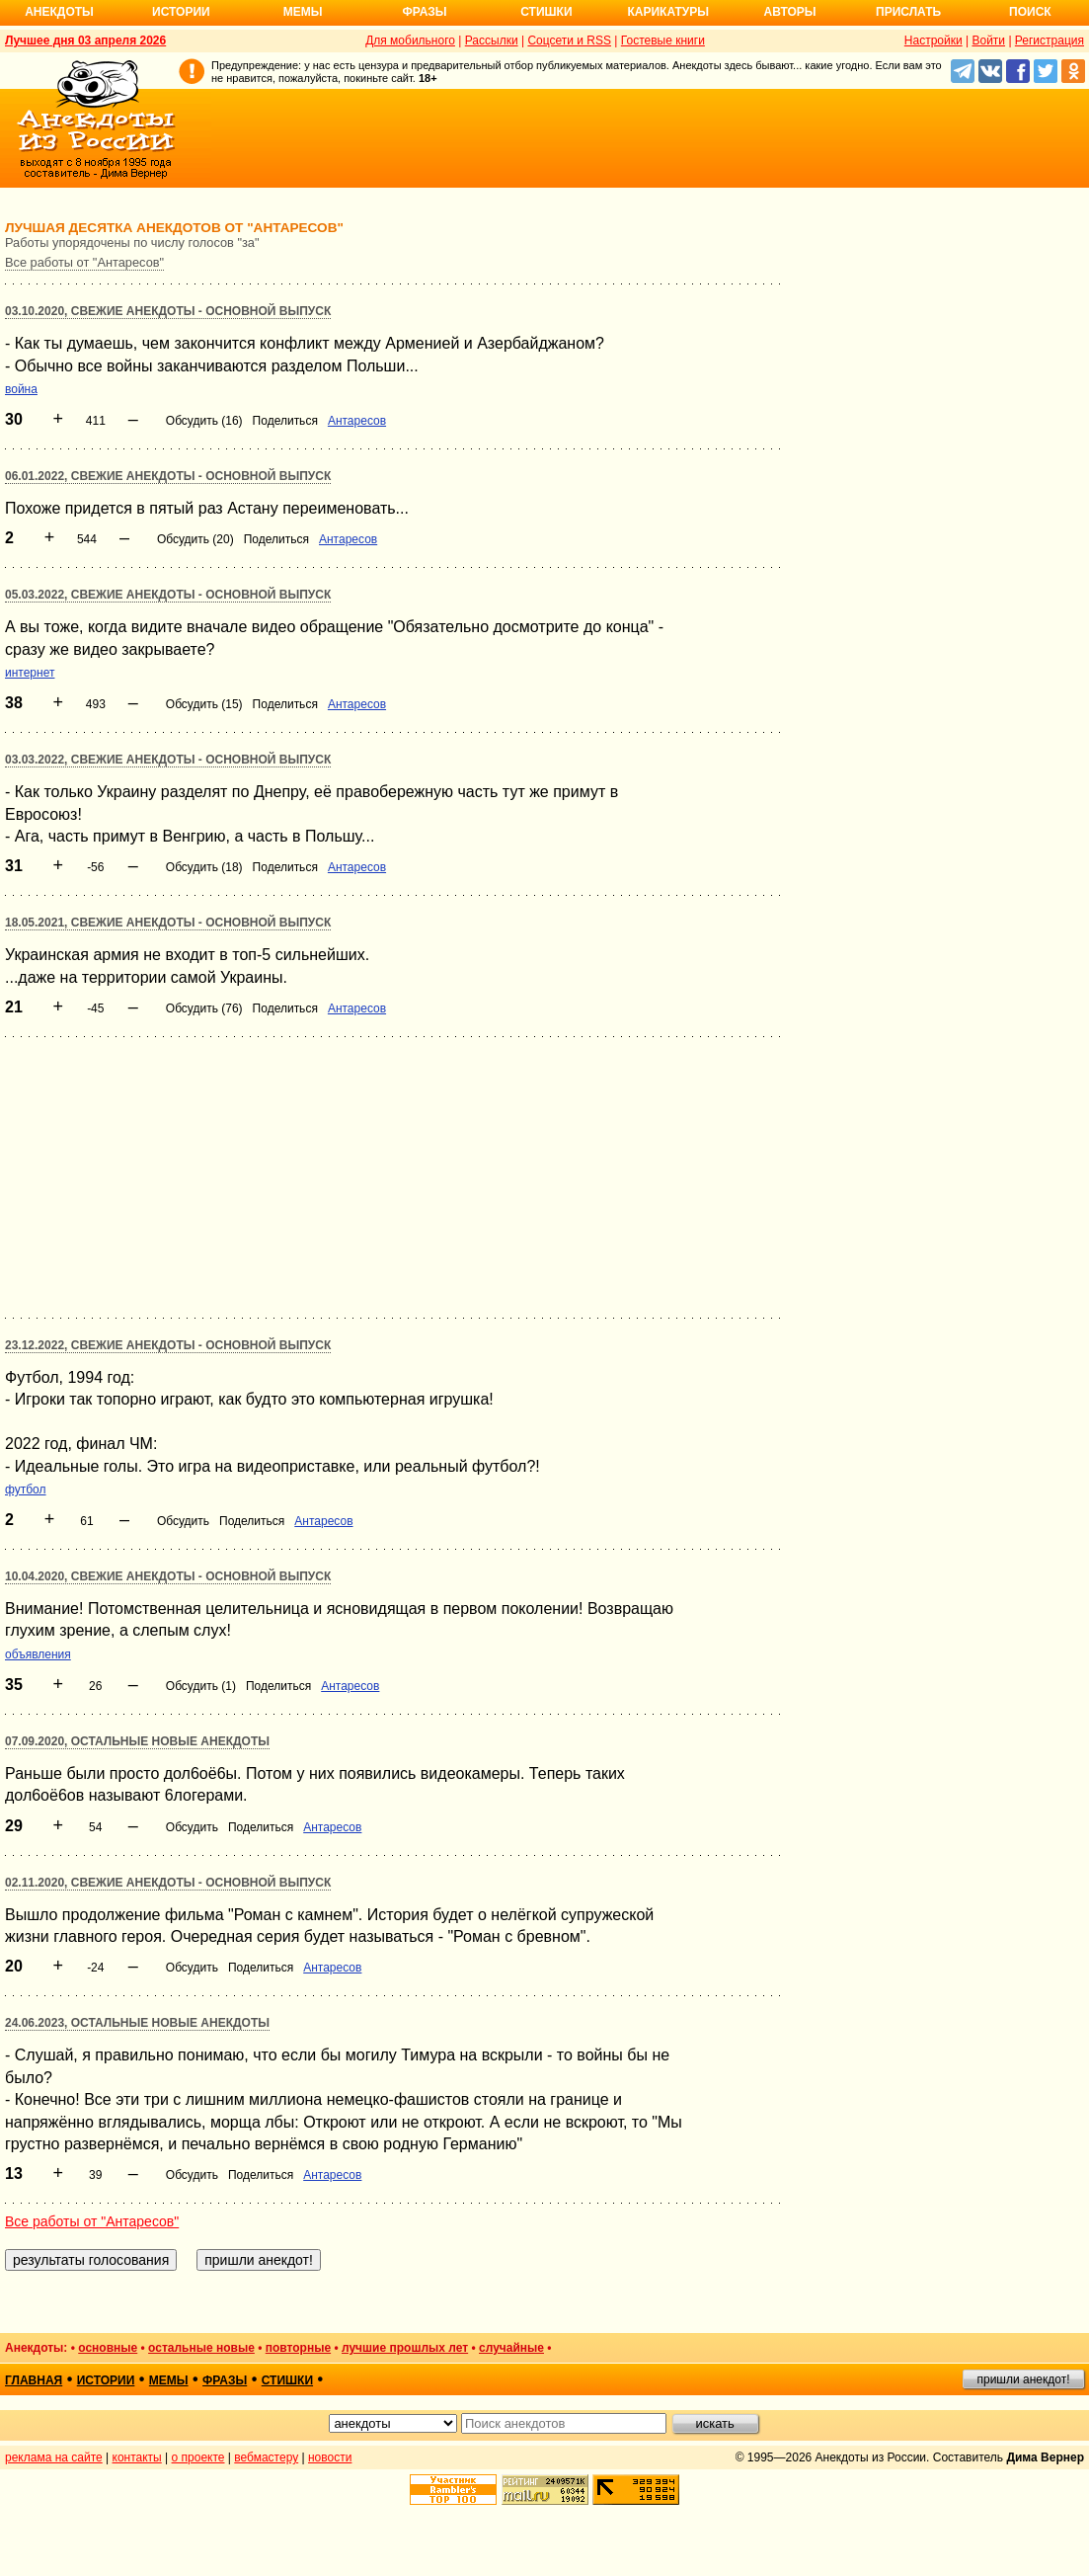 The height and width of the screenshot is (2576, 1089). What do you see at coordinates (84, 262) in the screenshot?
I see `Все работы от "Антаресов"` at bounding box center [84, 262].